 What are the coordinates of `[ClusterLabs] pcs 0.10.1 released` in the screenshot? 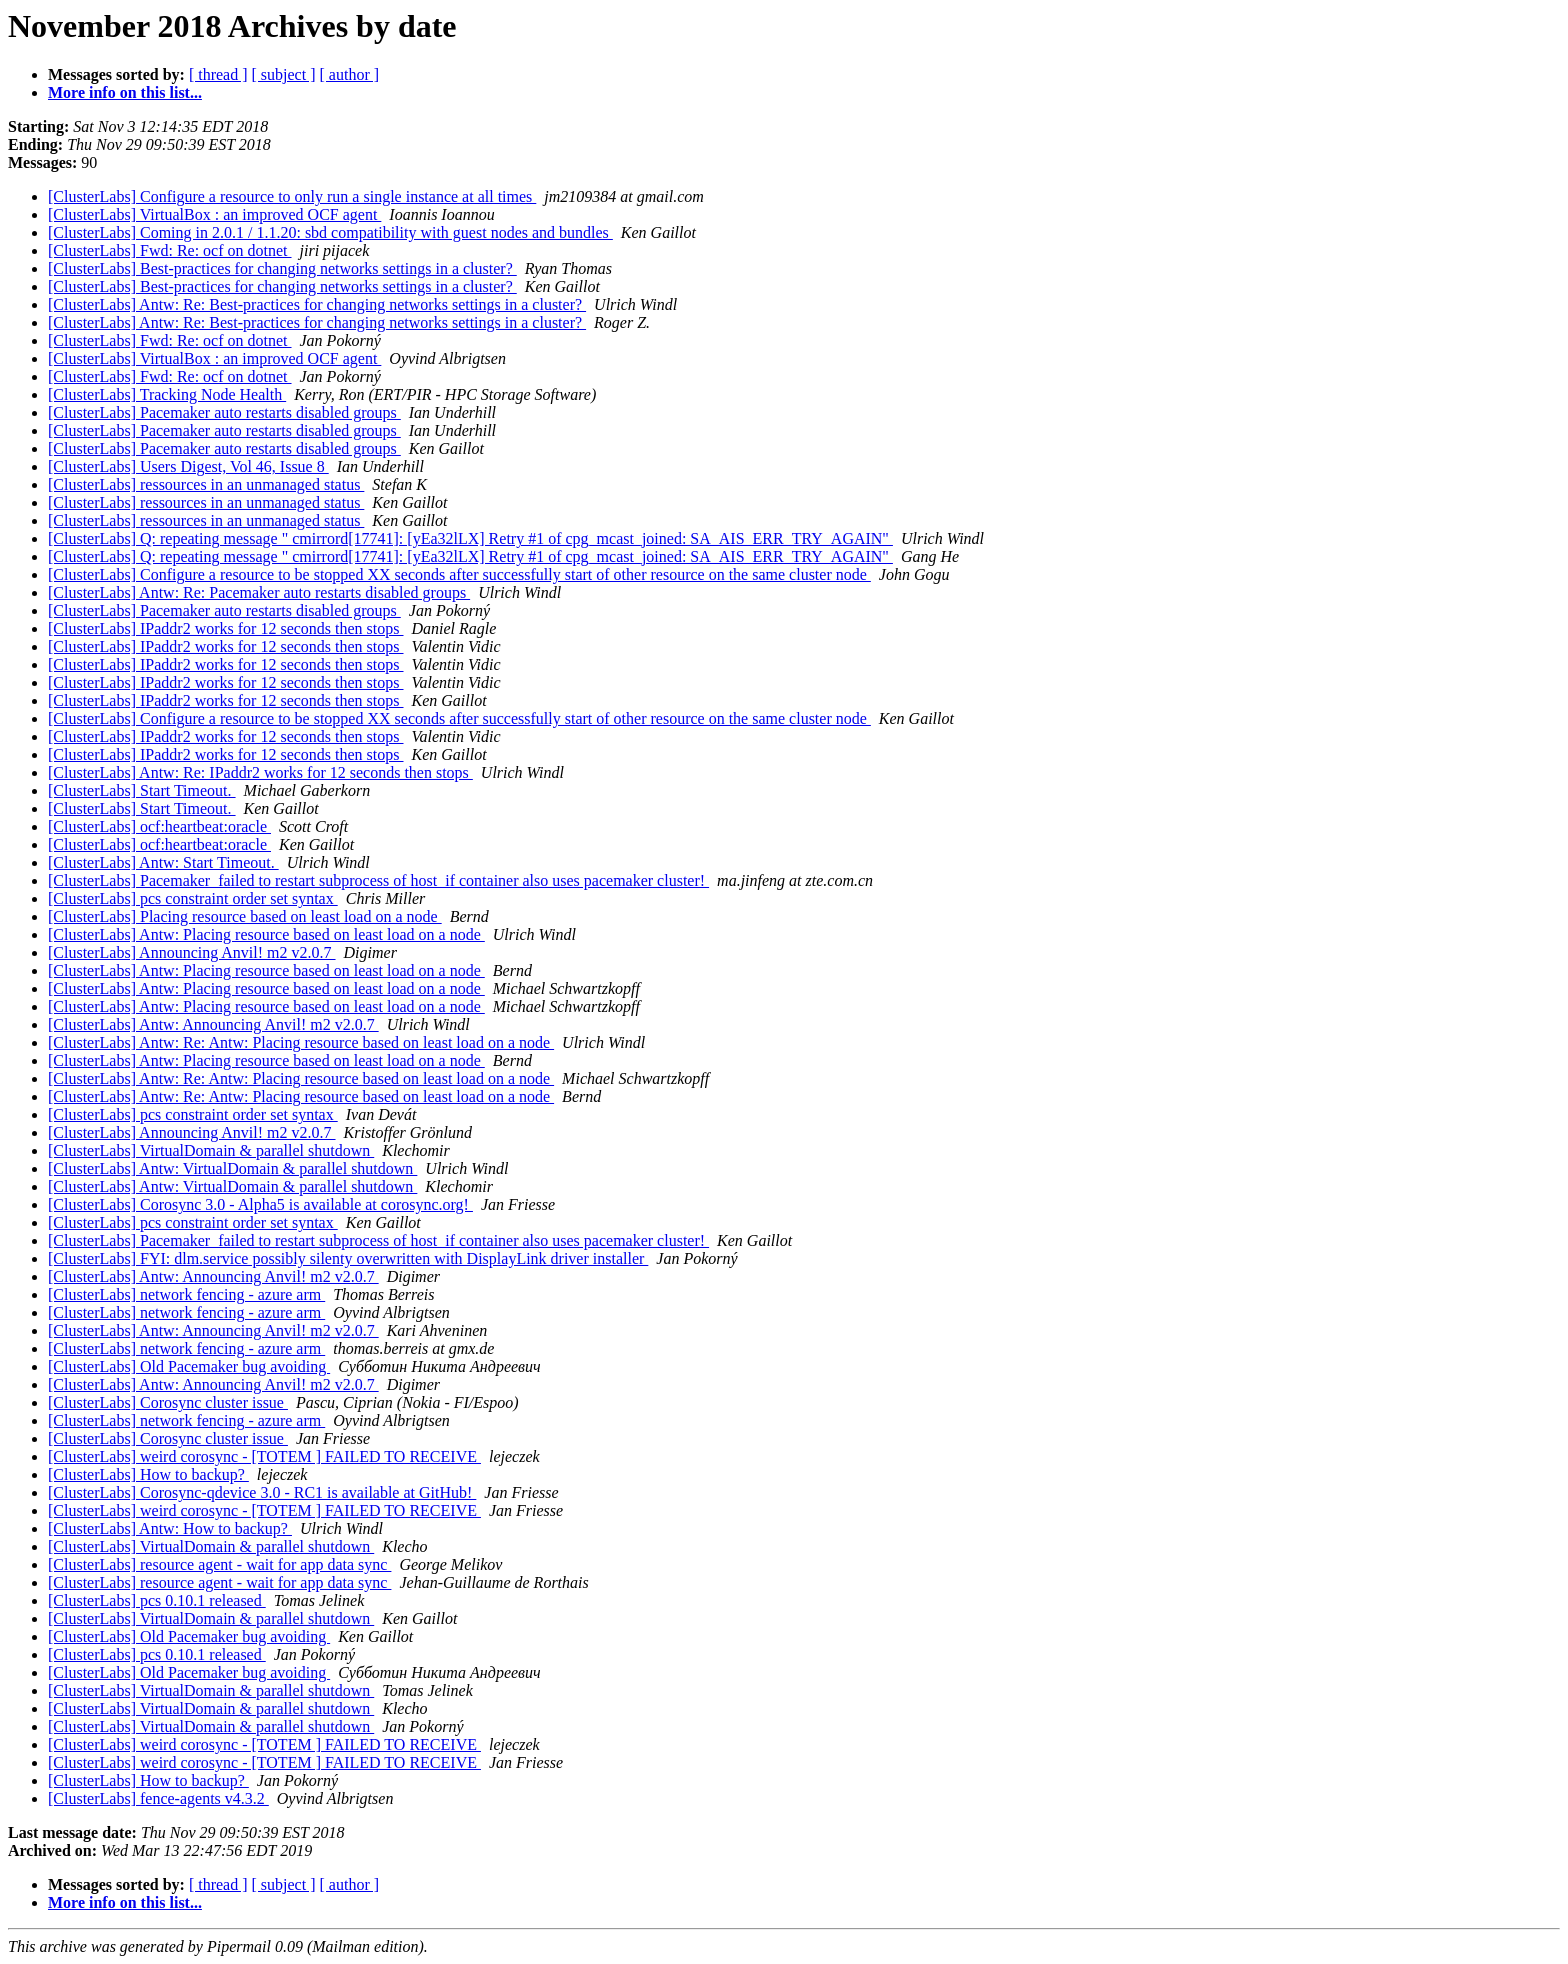 It's located at (157, 1600).